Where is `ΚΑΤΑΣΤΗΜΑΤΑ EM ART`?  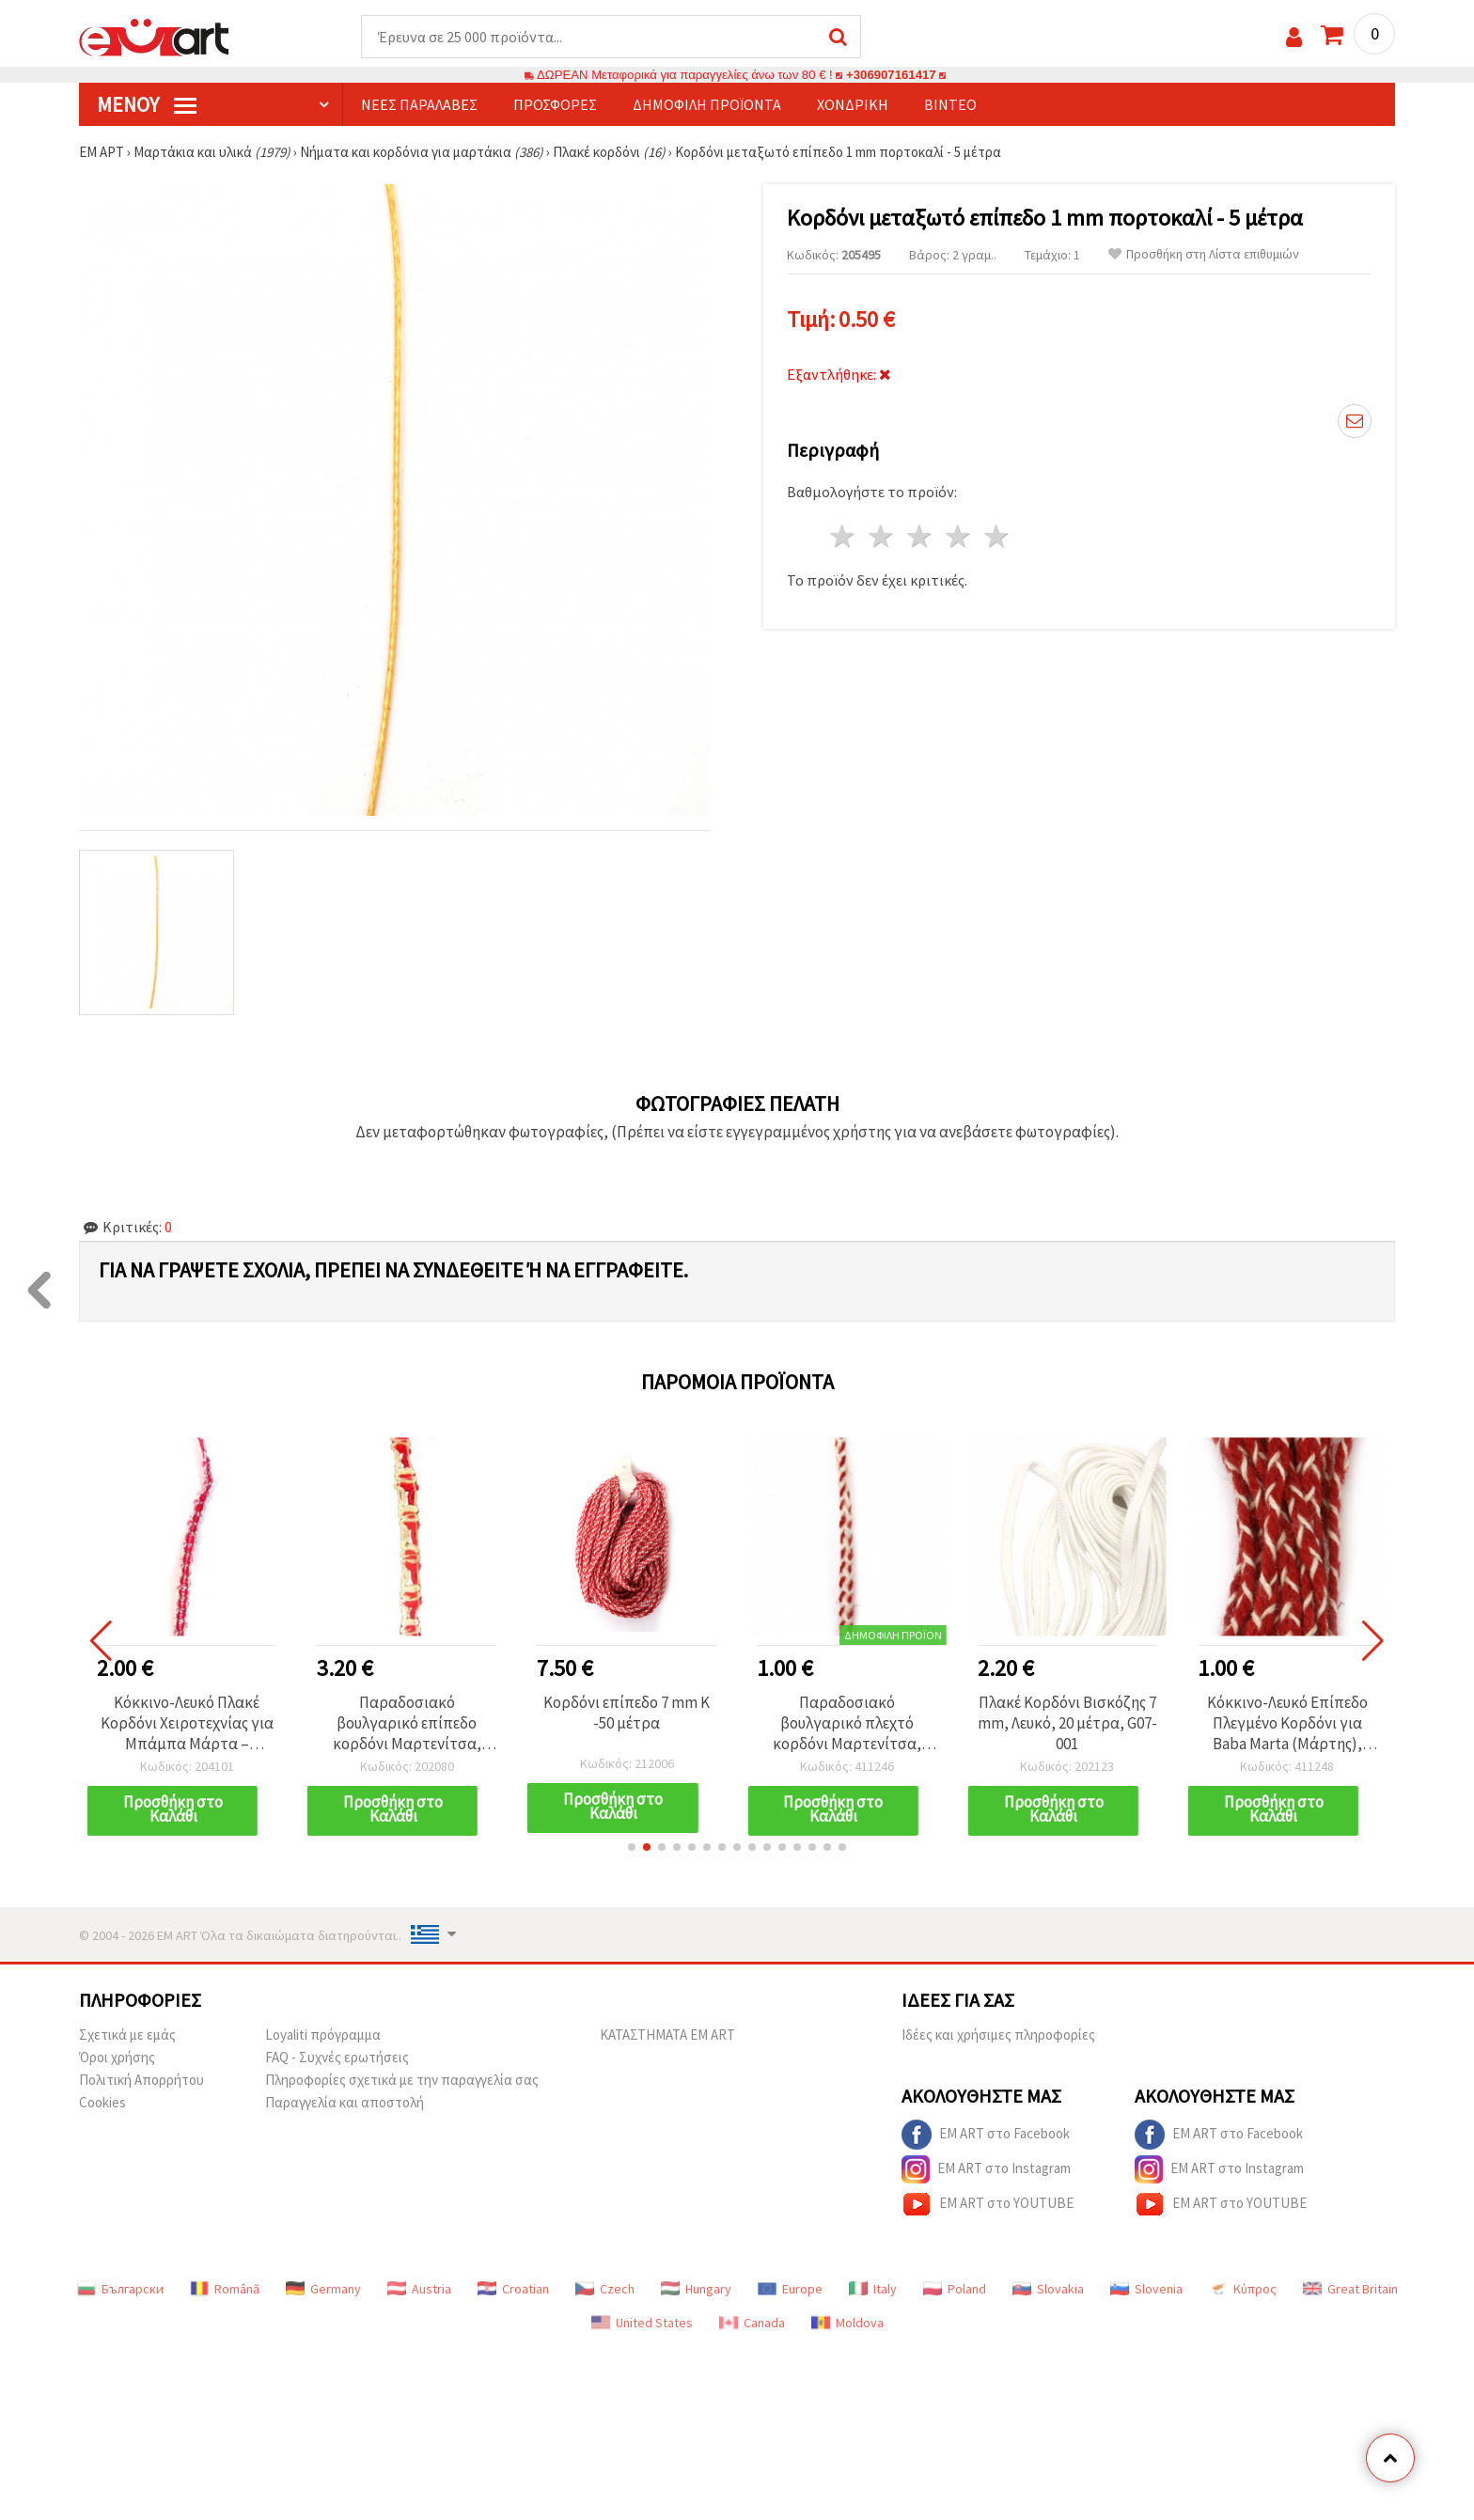 ΚΑΤΑΣΤΗΜΑΤΑ EM ART is located at coordinates (667, 2034).